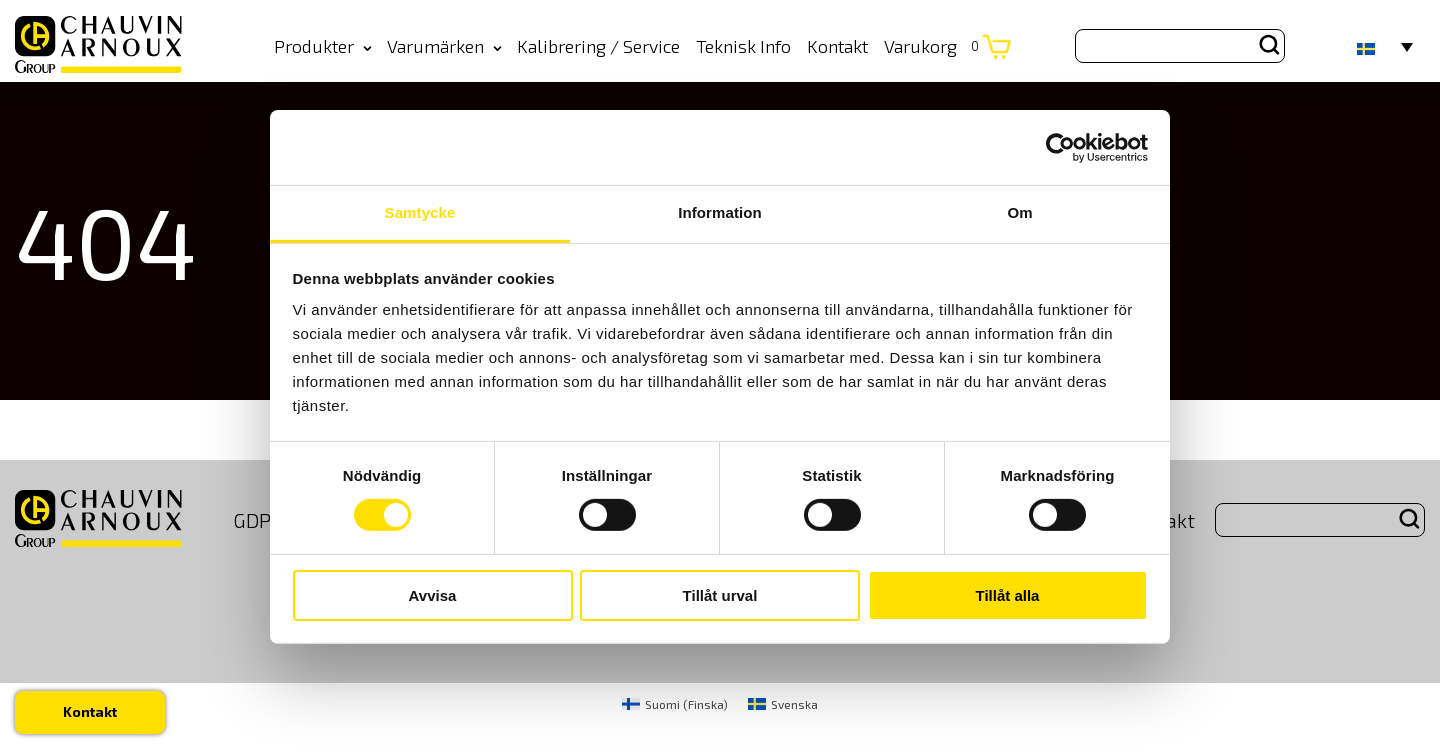  Describe the element at coordinates (720, 595) in the screenshot. I see `Tillåt urval` at that location.